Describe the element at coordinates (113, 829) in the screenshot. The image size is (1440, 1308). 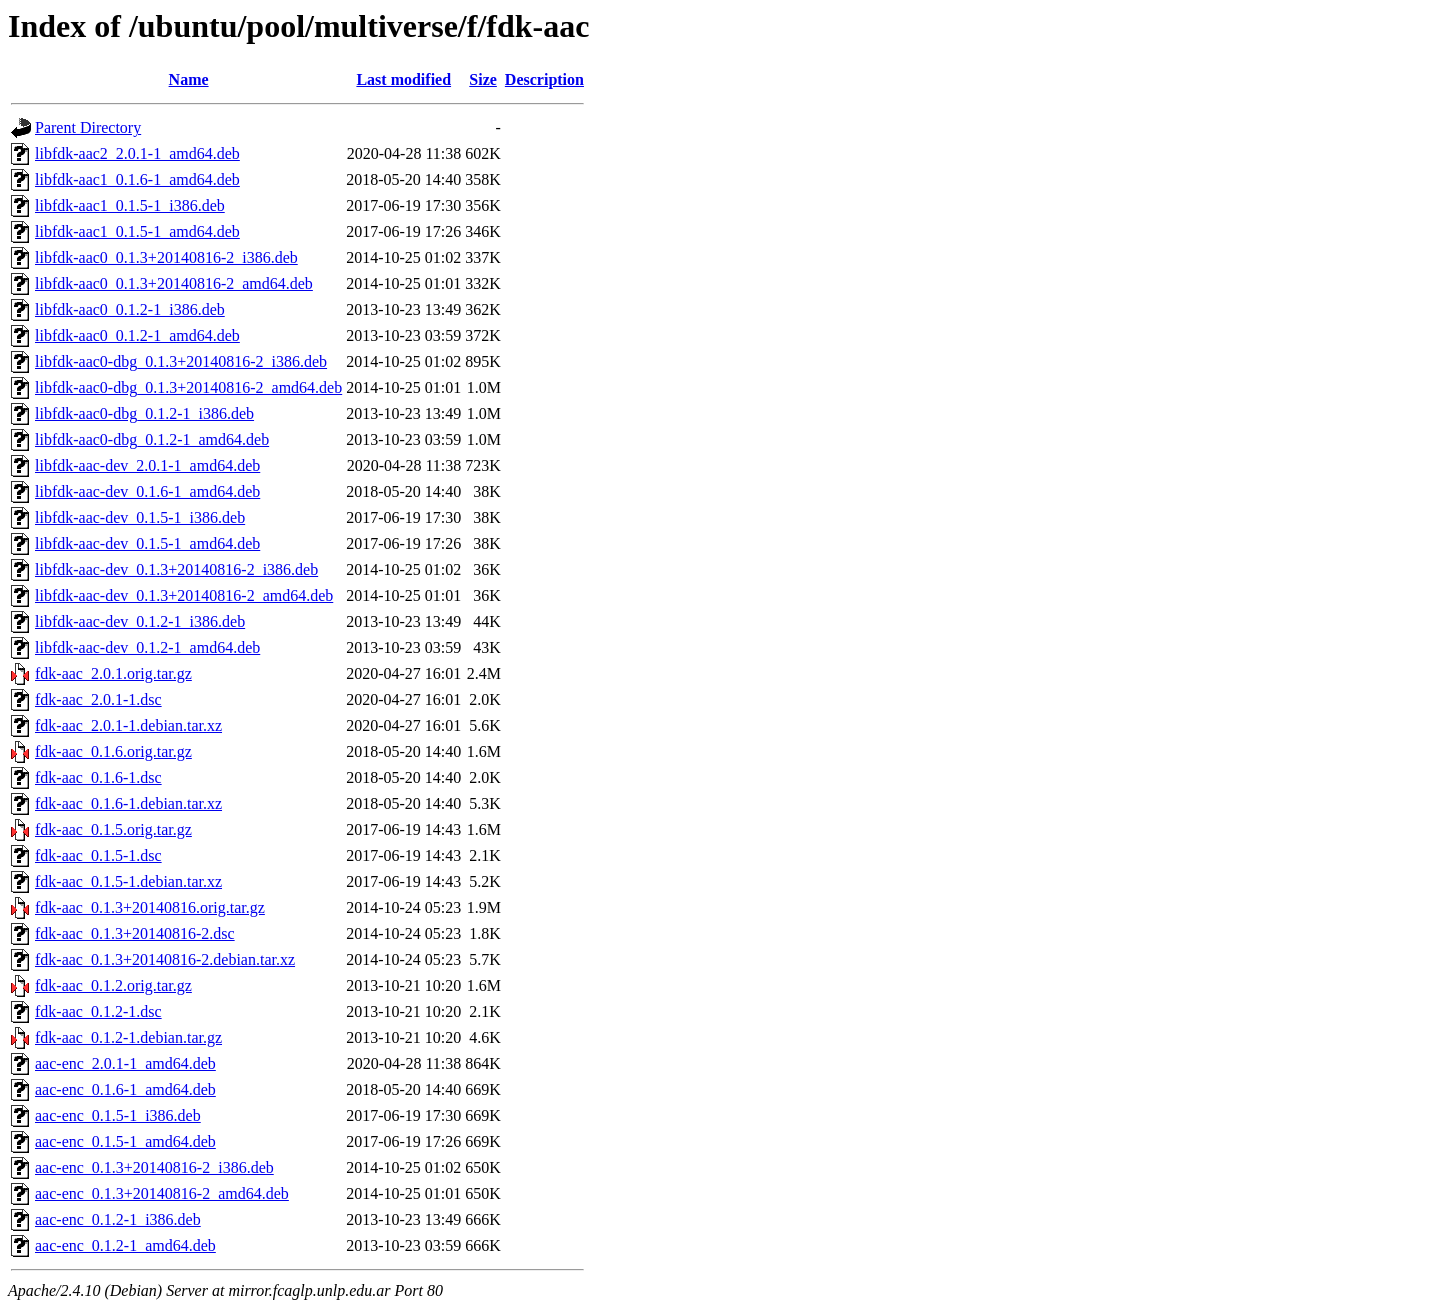
I see `fdk-aac_0.1.5.orig.tar.gz` at that location.